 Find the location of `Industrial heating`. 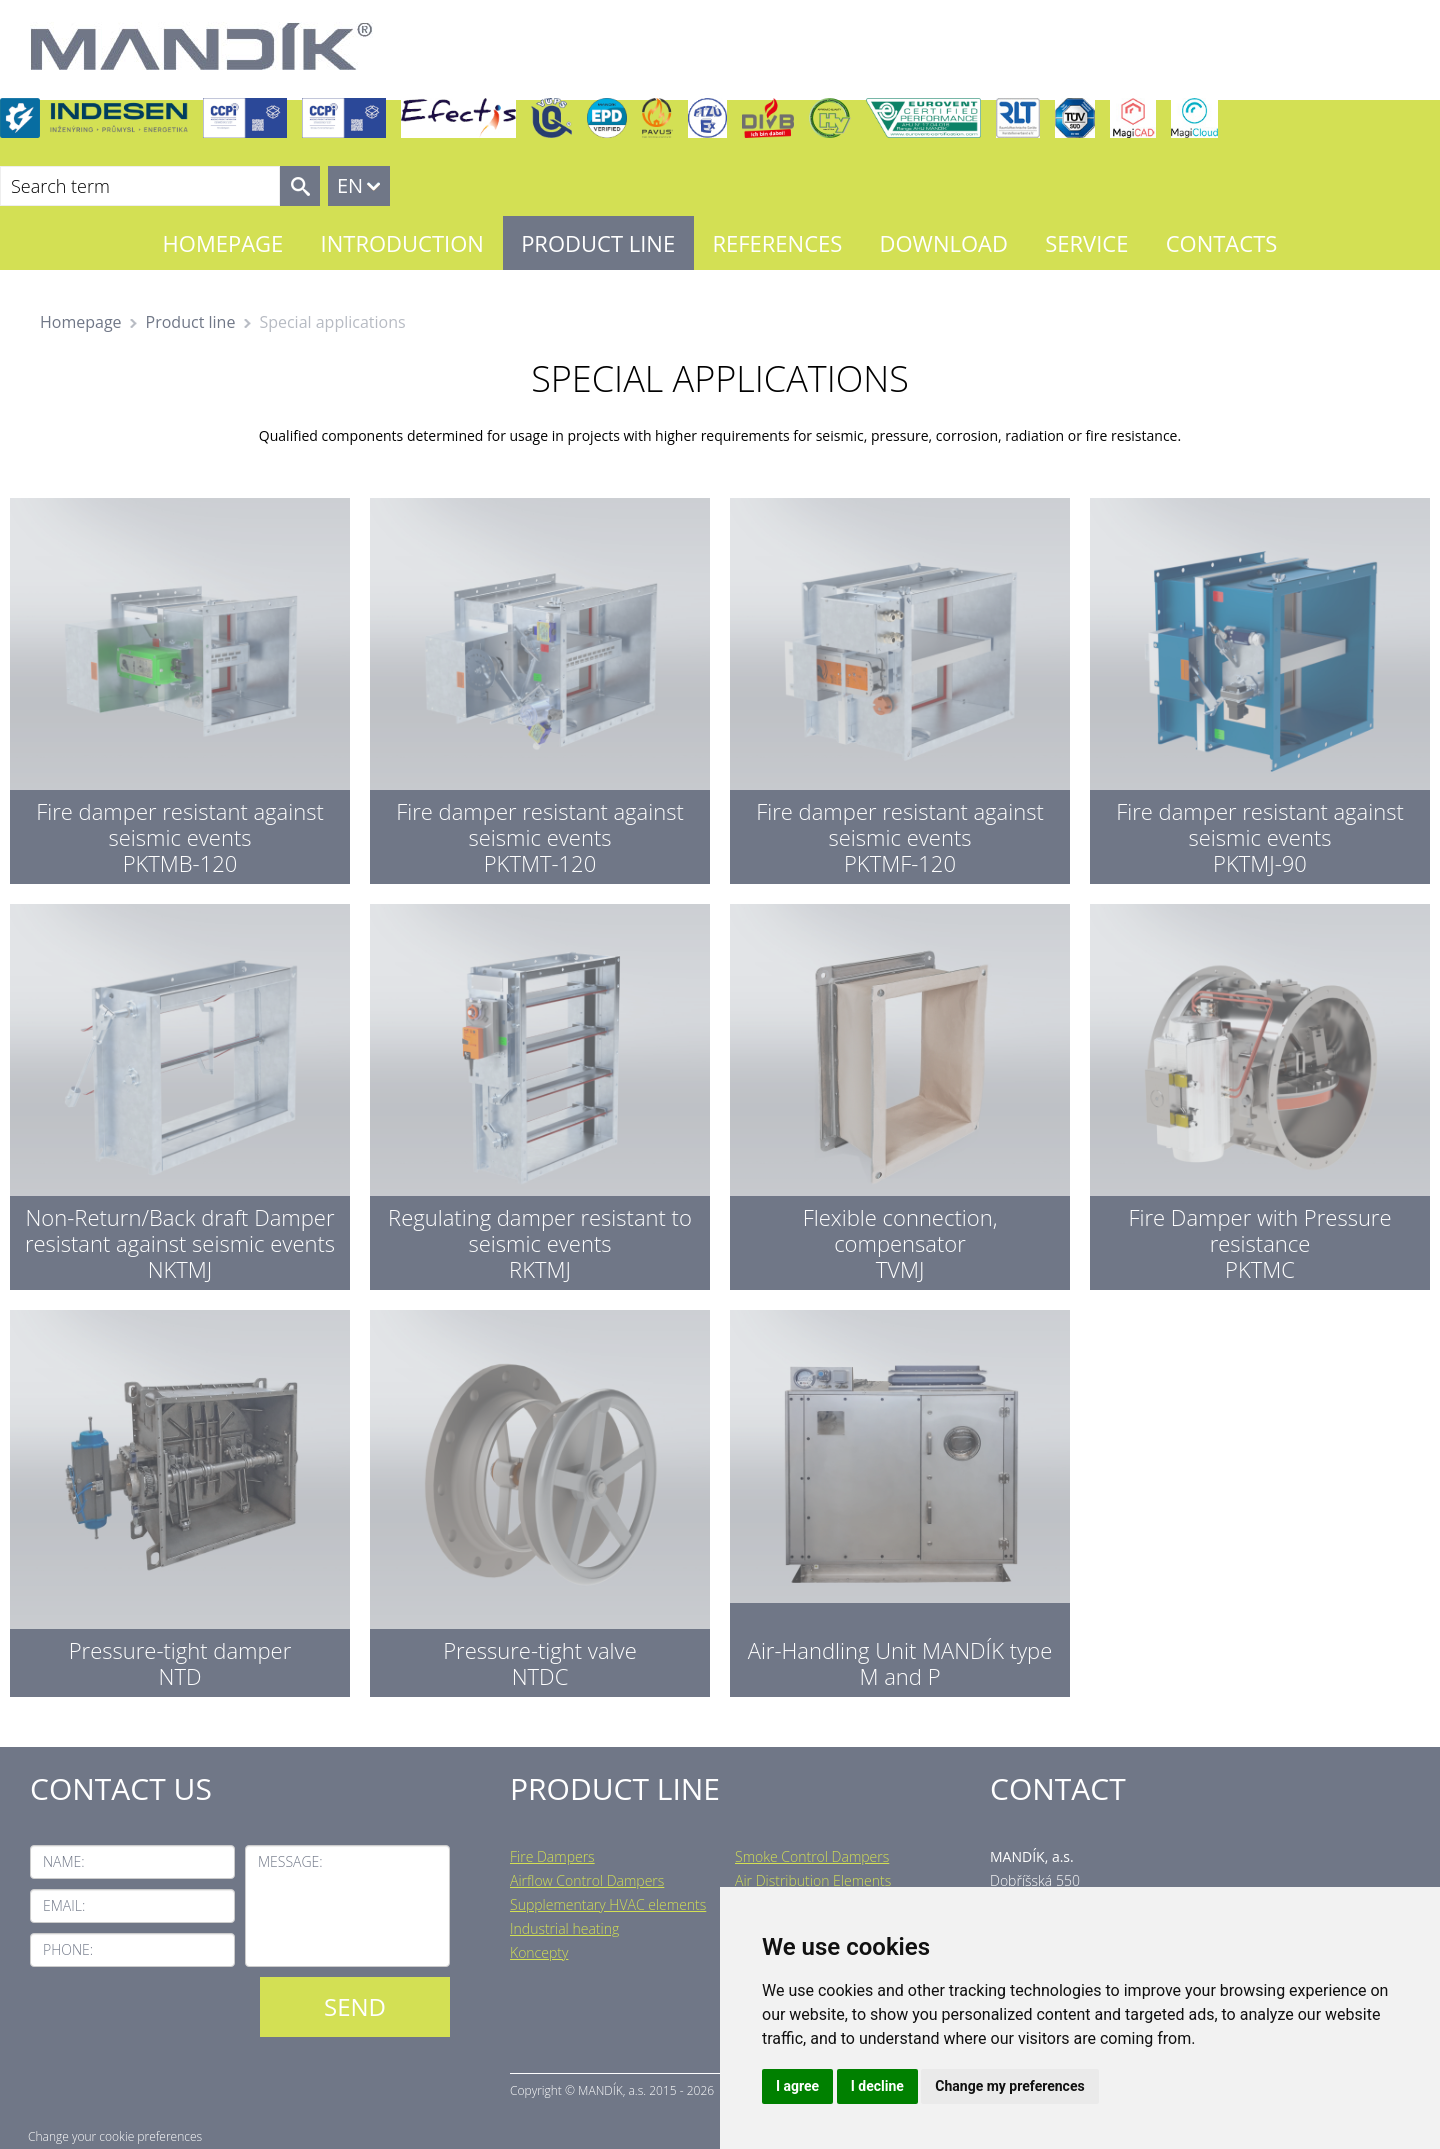

Industrial heating is located at coordinates (564, 1928).